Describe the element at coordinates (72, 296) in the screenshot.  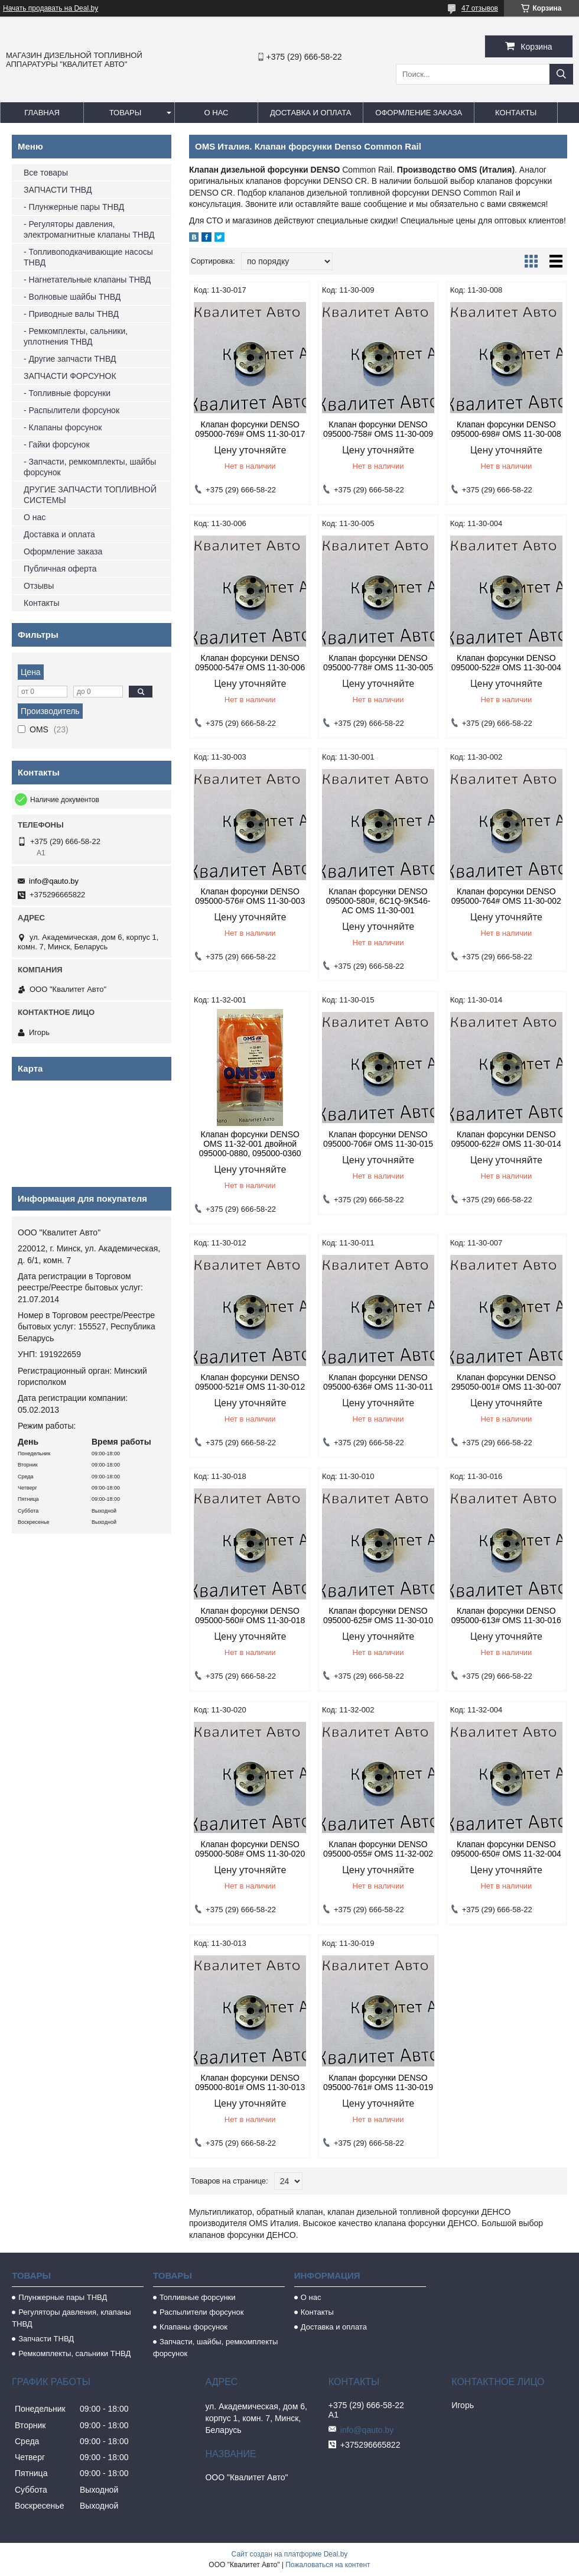
I see `- Волновые шайбы ТНВД` at that location.